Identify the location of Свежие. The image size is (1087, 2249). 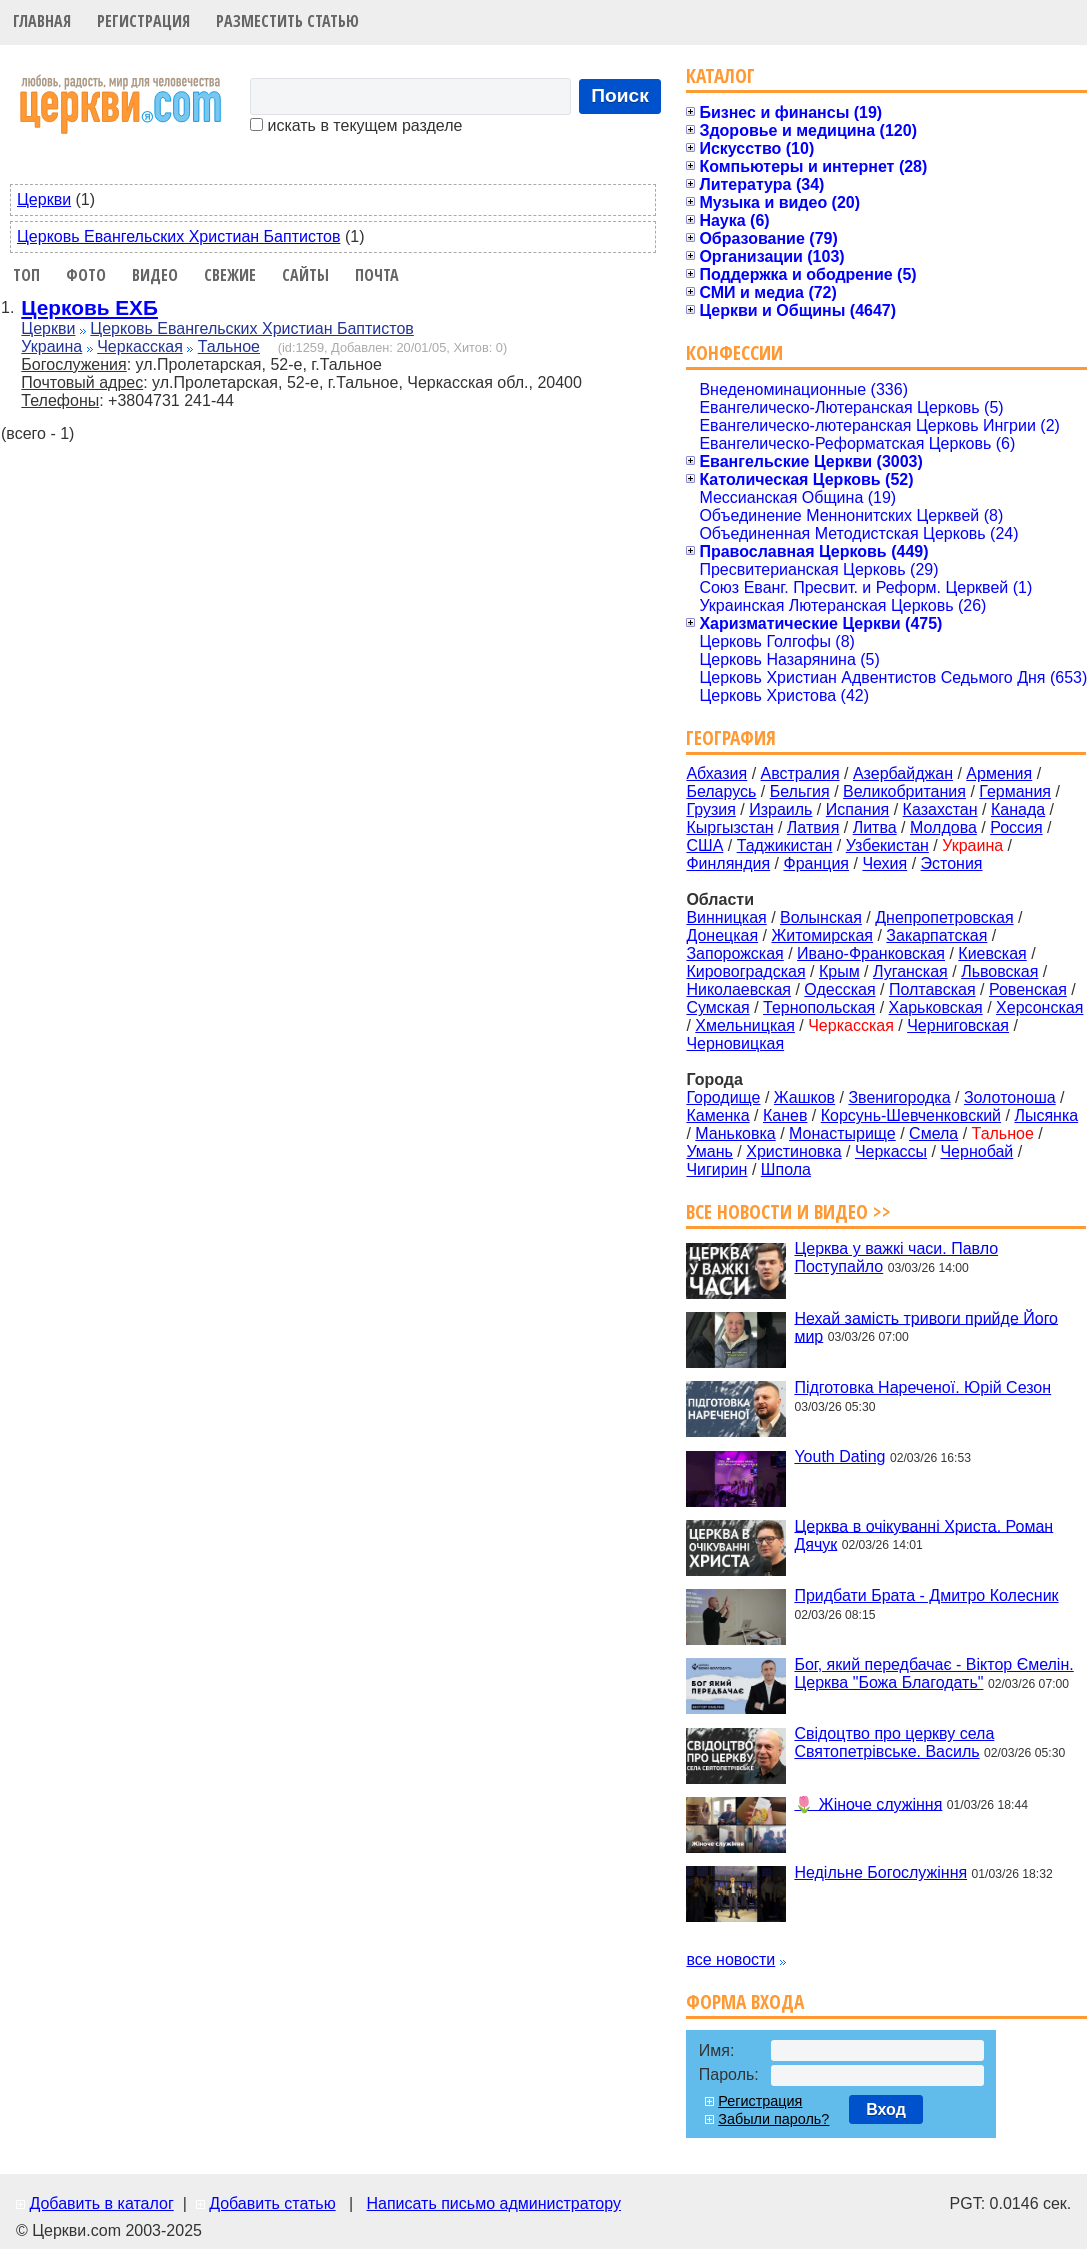
(230, 275).